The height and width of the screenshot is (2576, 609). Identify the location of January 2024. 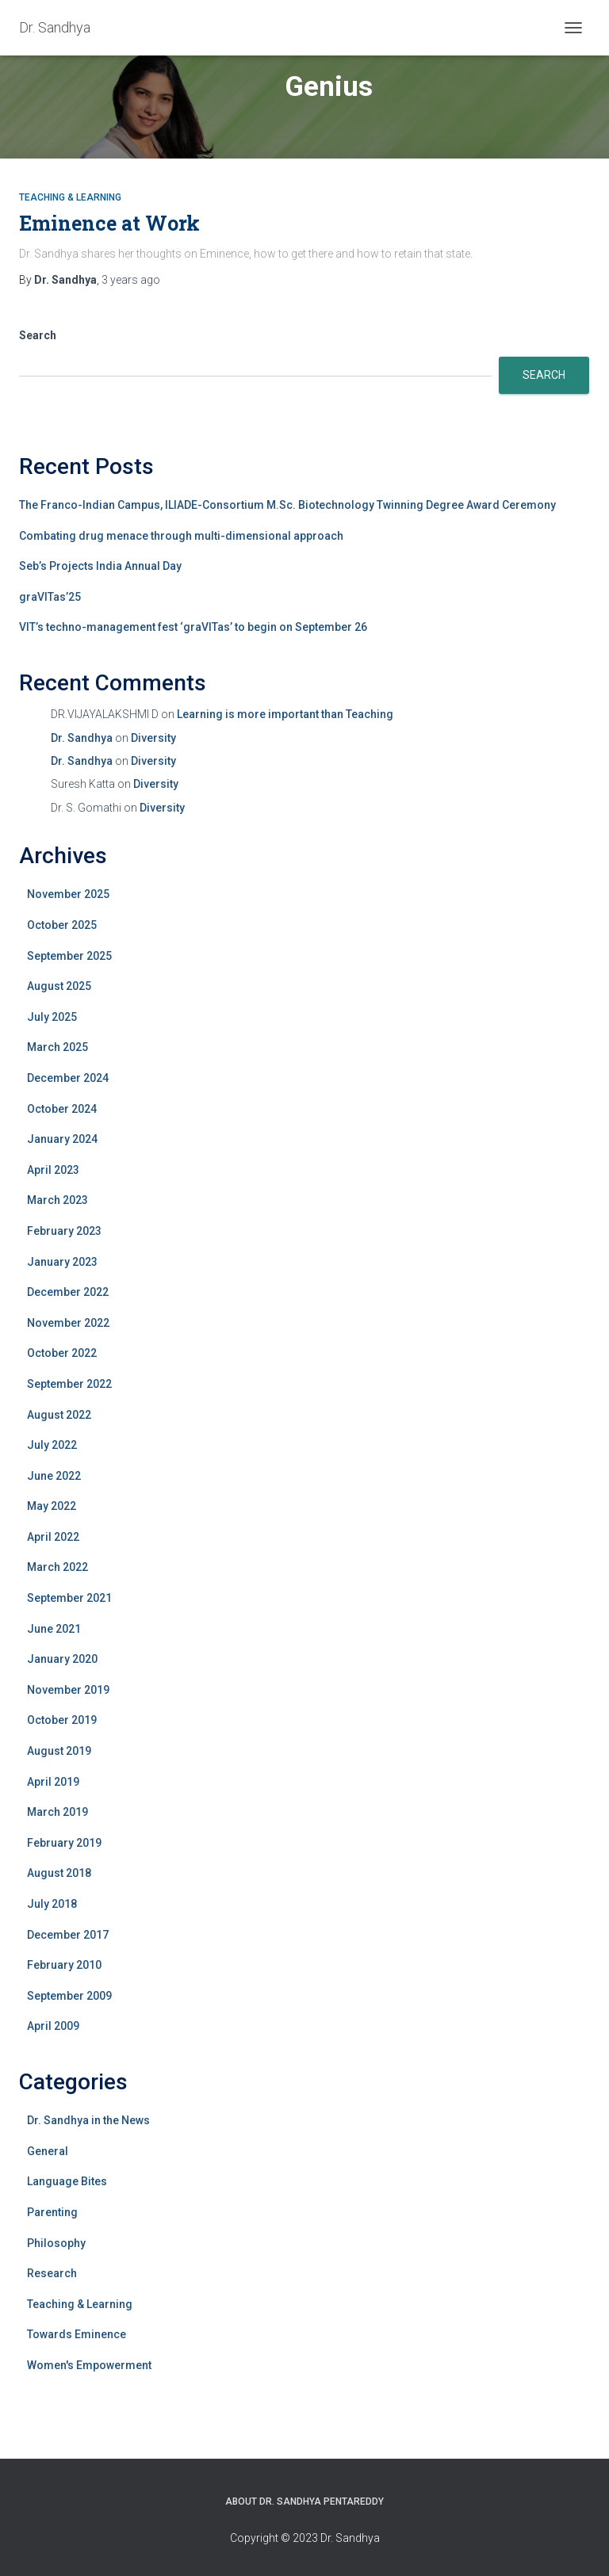
(62, 1139).